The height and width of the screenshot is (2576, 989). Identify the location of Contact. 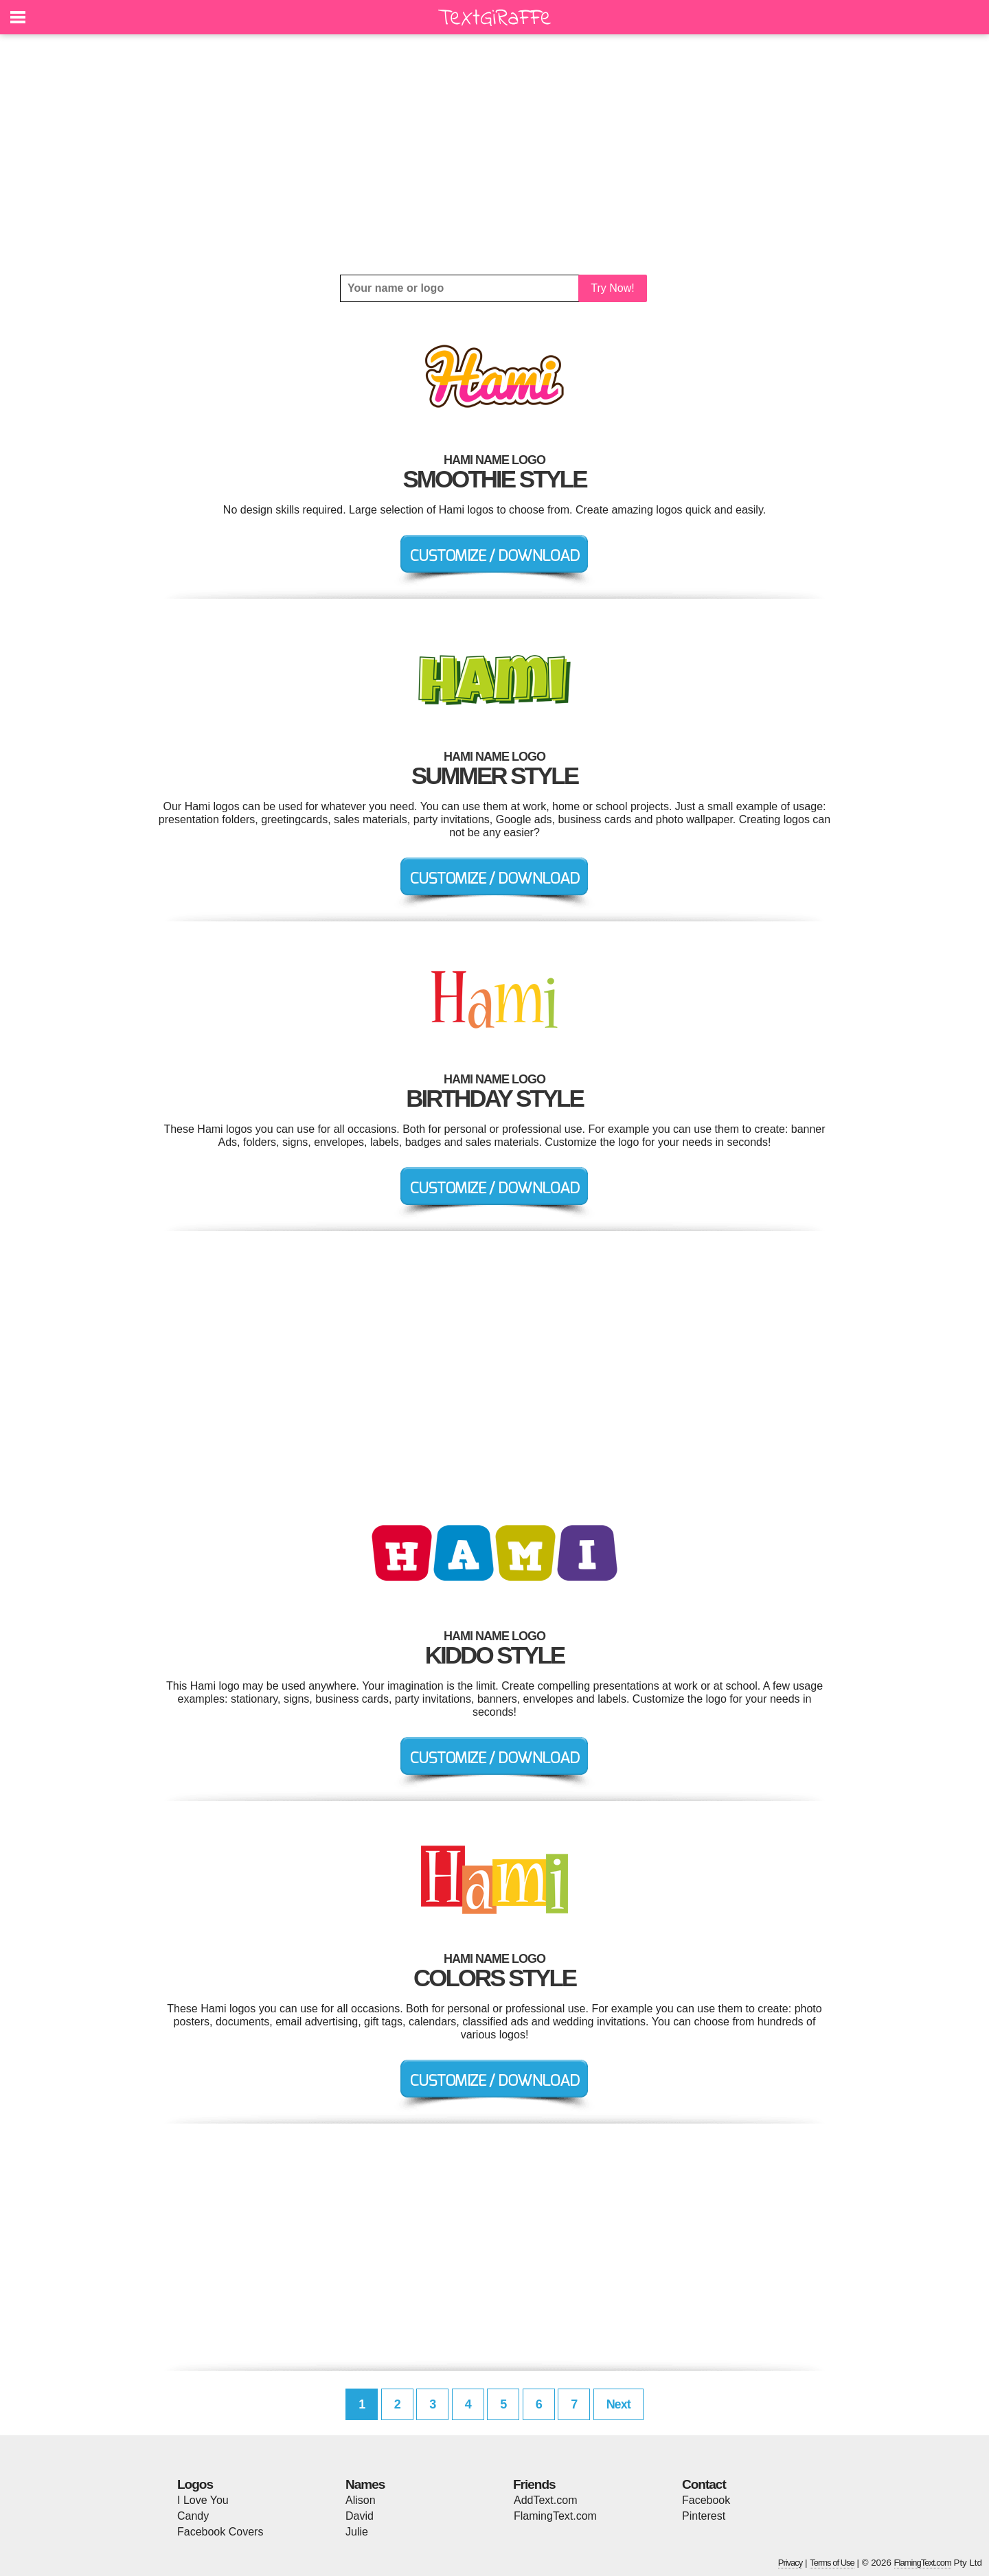
(704, 2484).